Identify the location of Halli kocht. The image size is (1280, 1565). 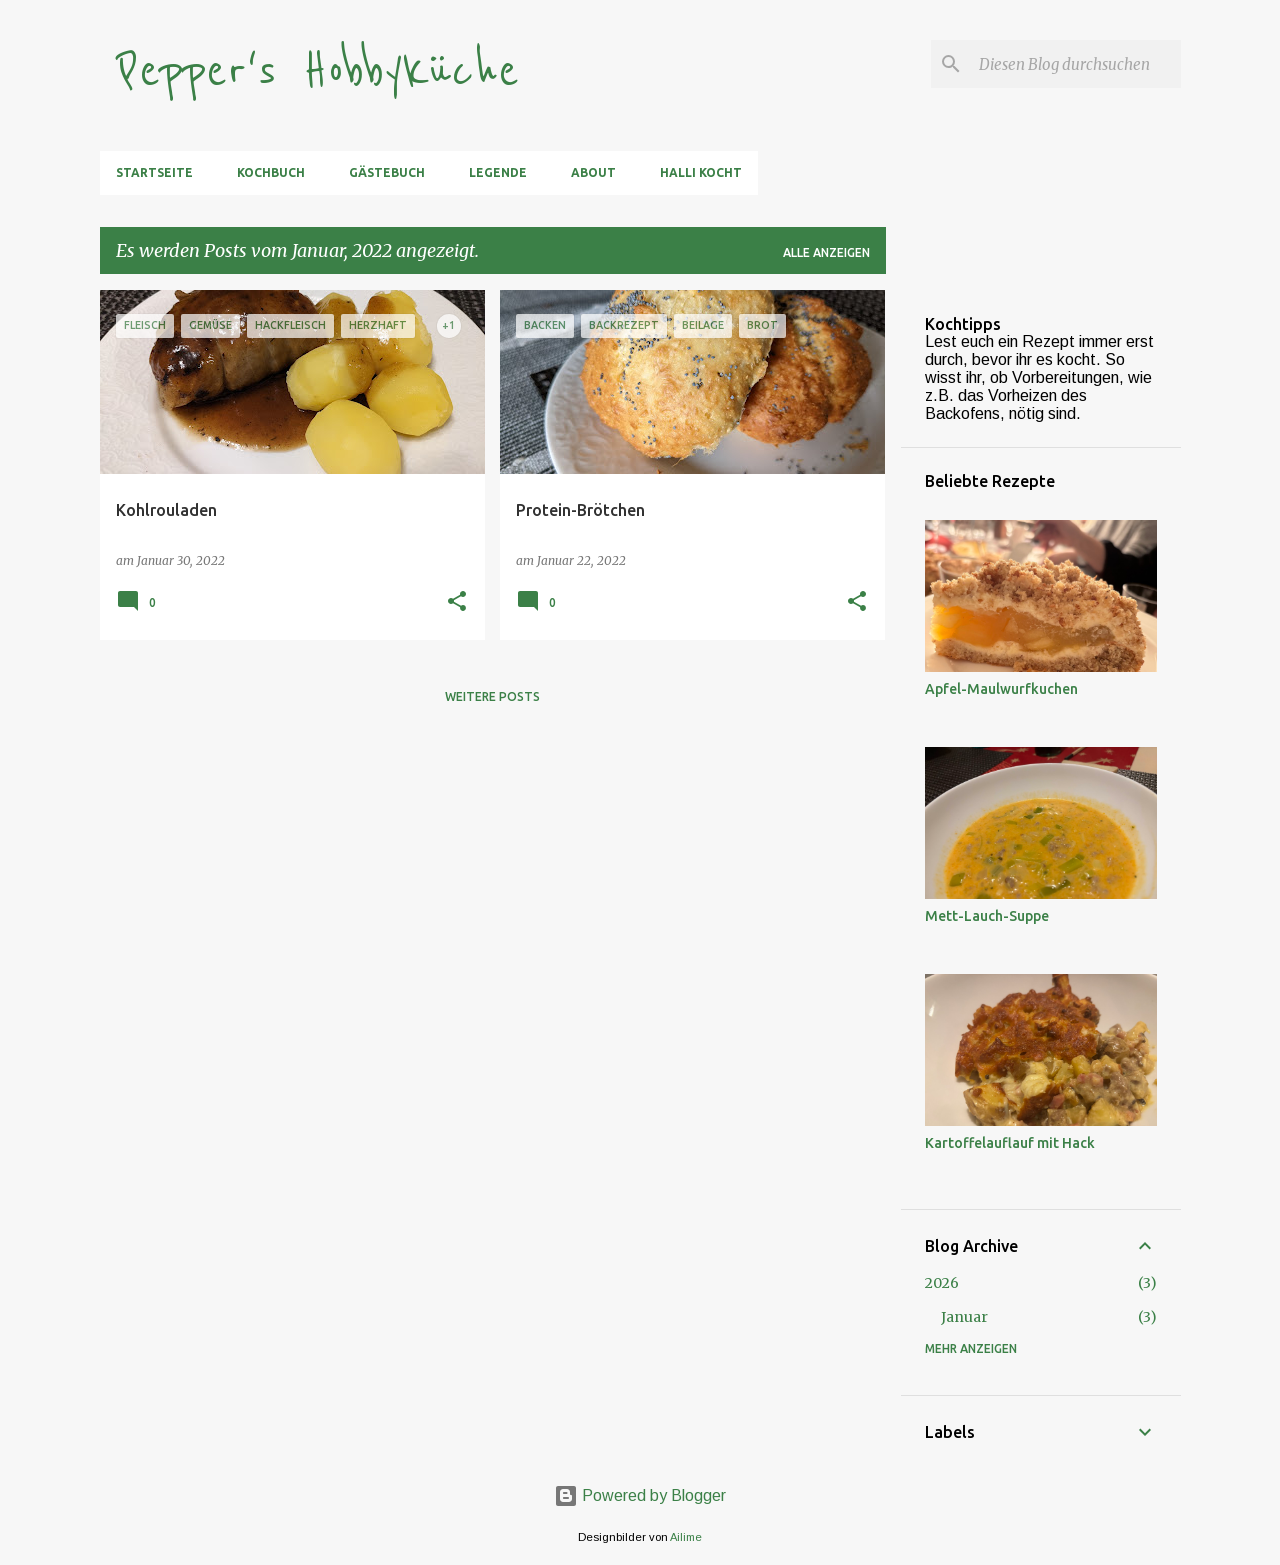
(701, 172).